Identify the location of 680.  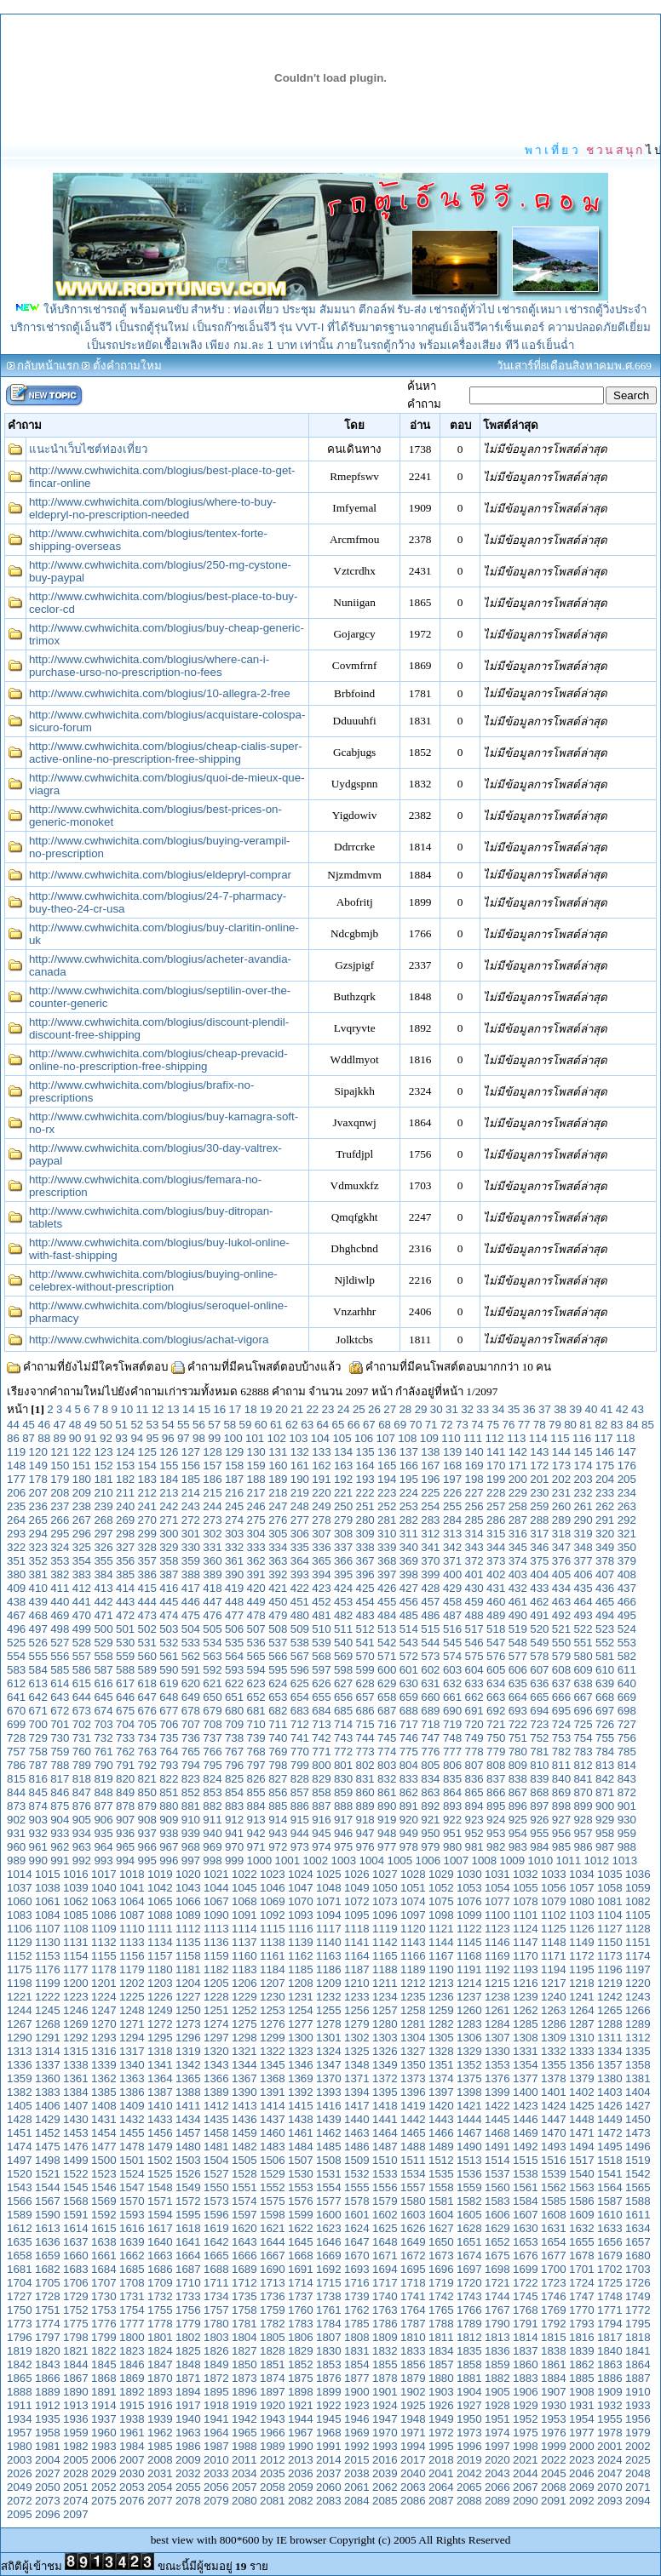
(234, 1710).